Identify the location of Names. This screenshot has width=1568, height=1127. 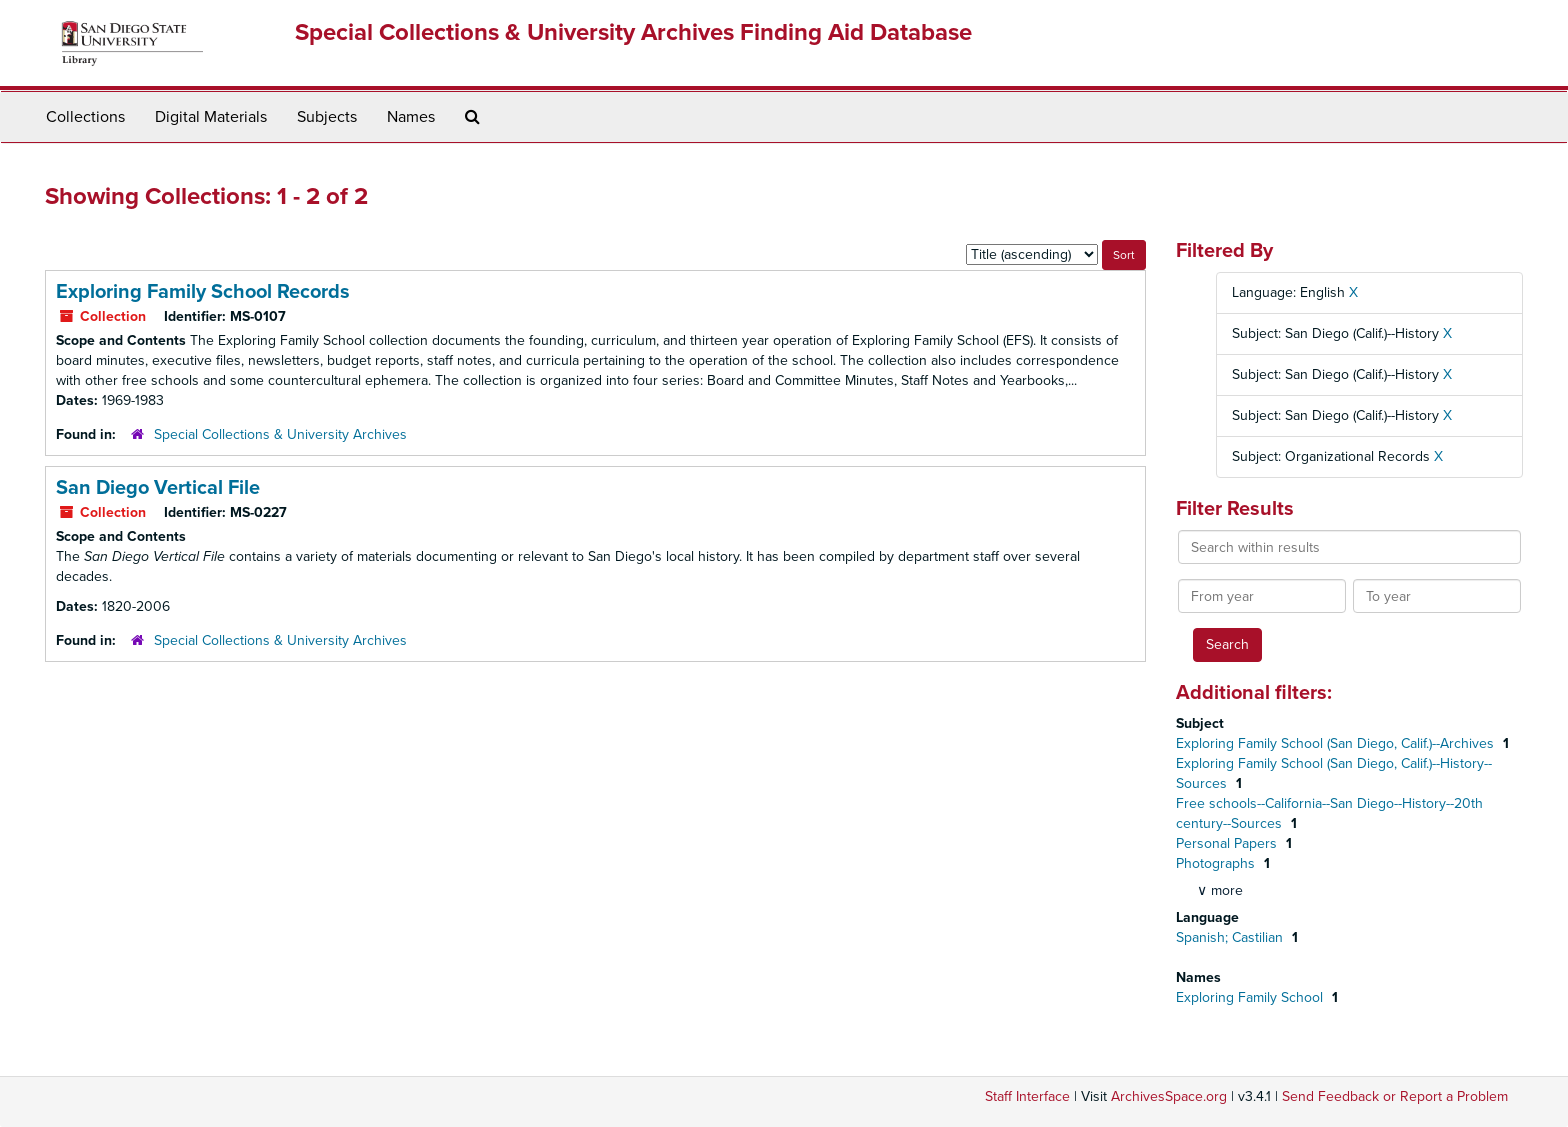
(411, 117).